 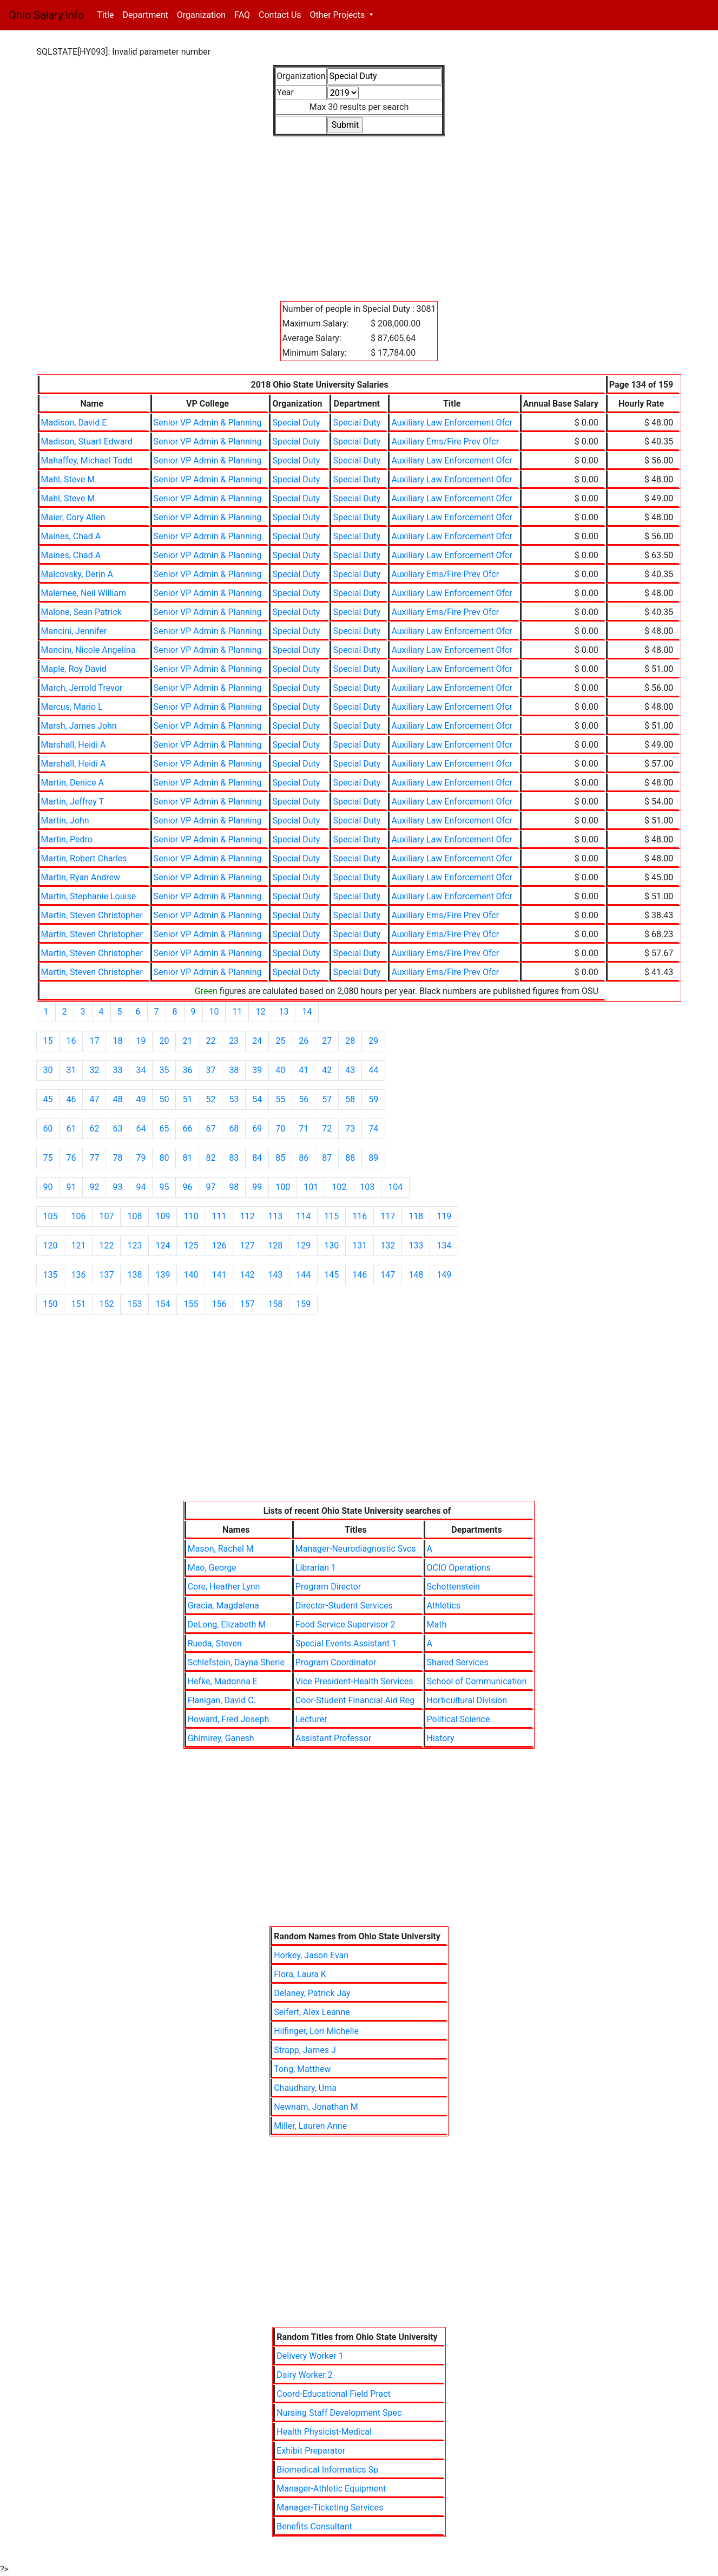 I want to click on Tong, Matthew, so click(x=302, y=2069).